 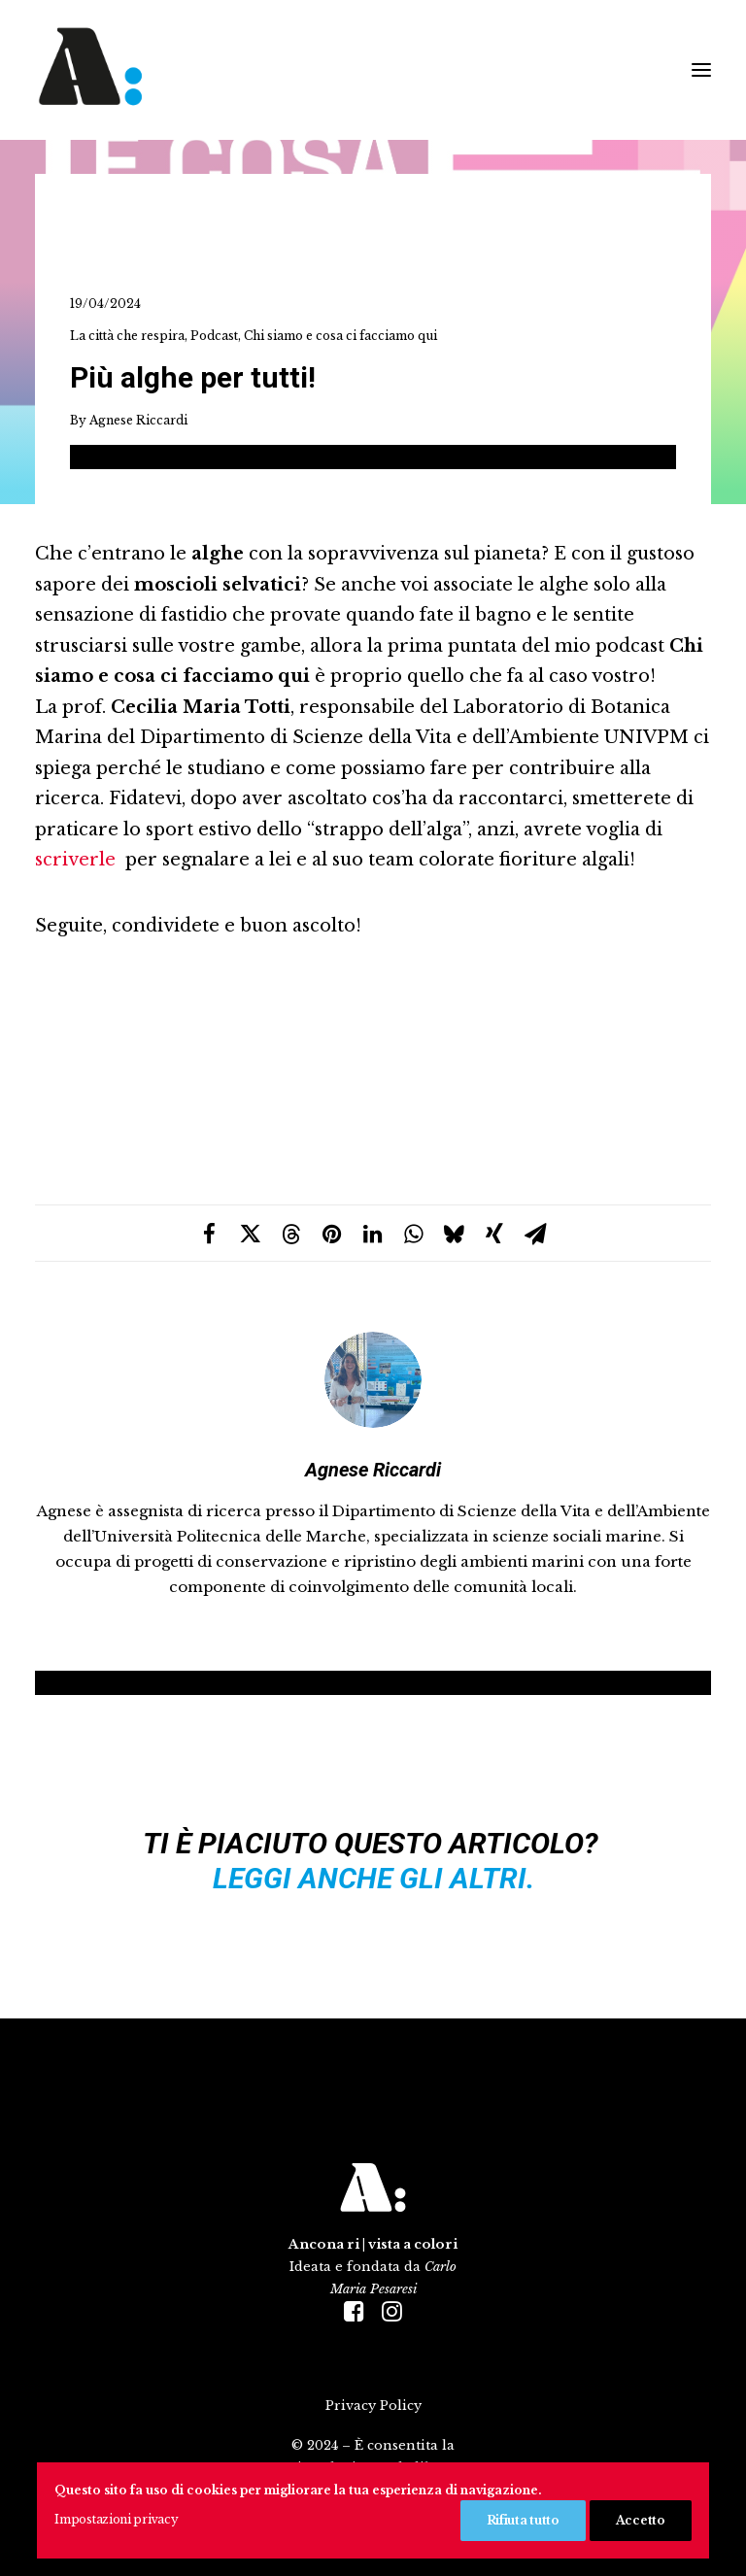 What do you see at coordinates (290, 1233) in the screenshot?
I see `[Share on threads]` at bounding box center [290, 1233].